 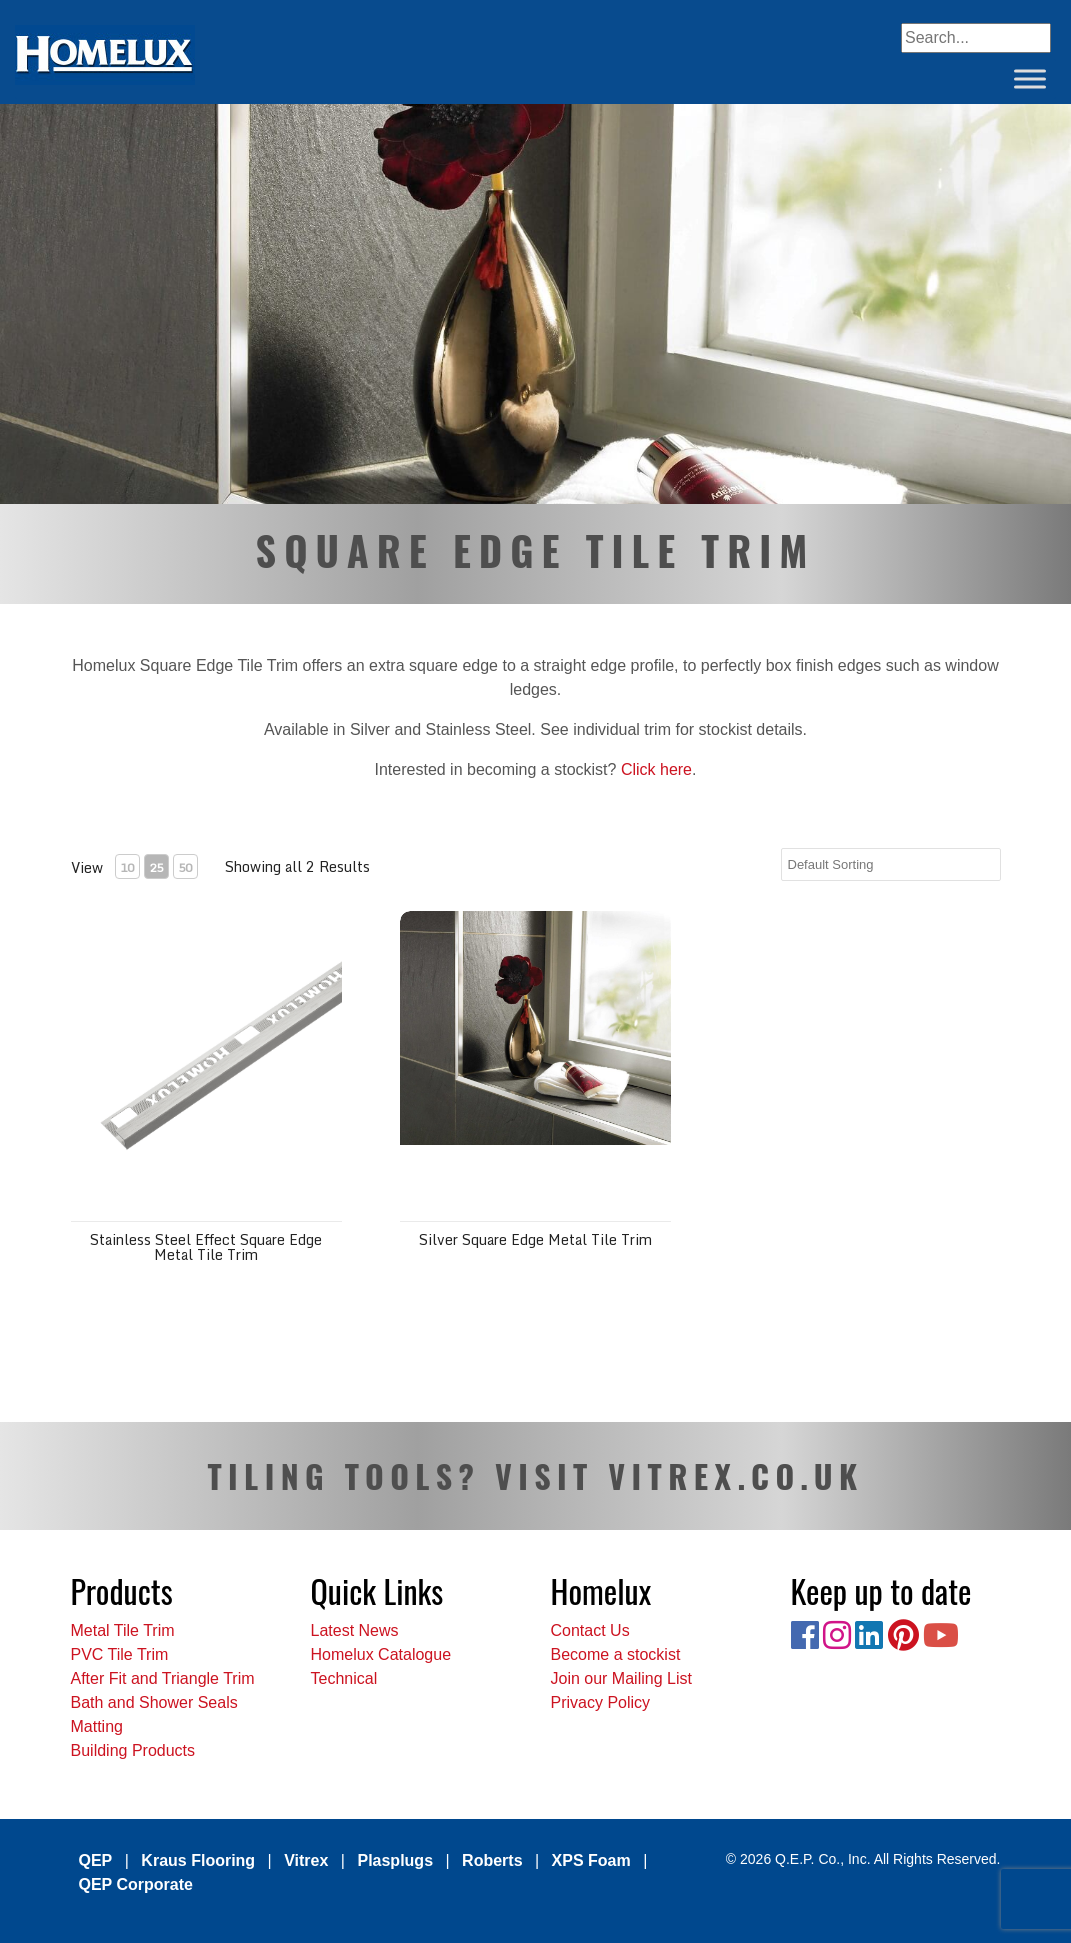 I want to click on XPS Foam, so click(x=591, y=1860).